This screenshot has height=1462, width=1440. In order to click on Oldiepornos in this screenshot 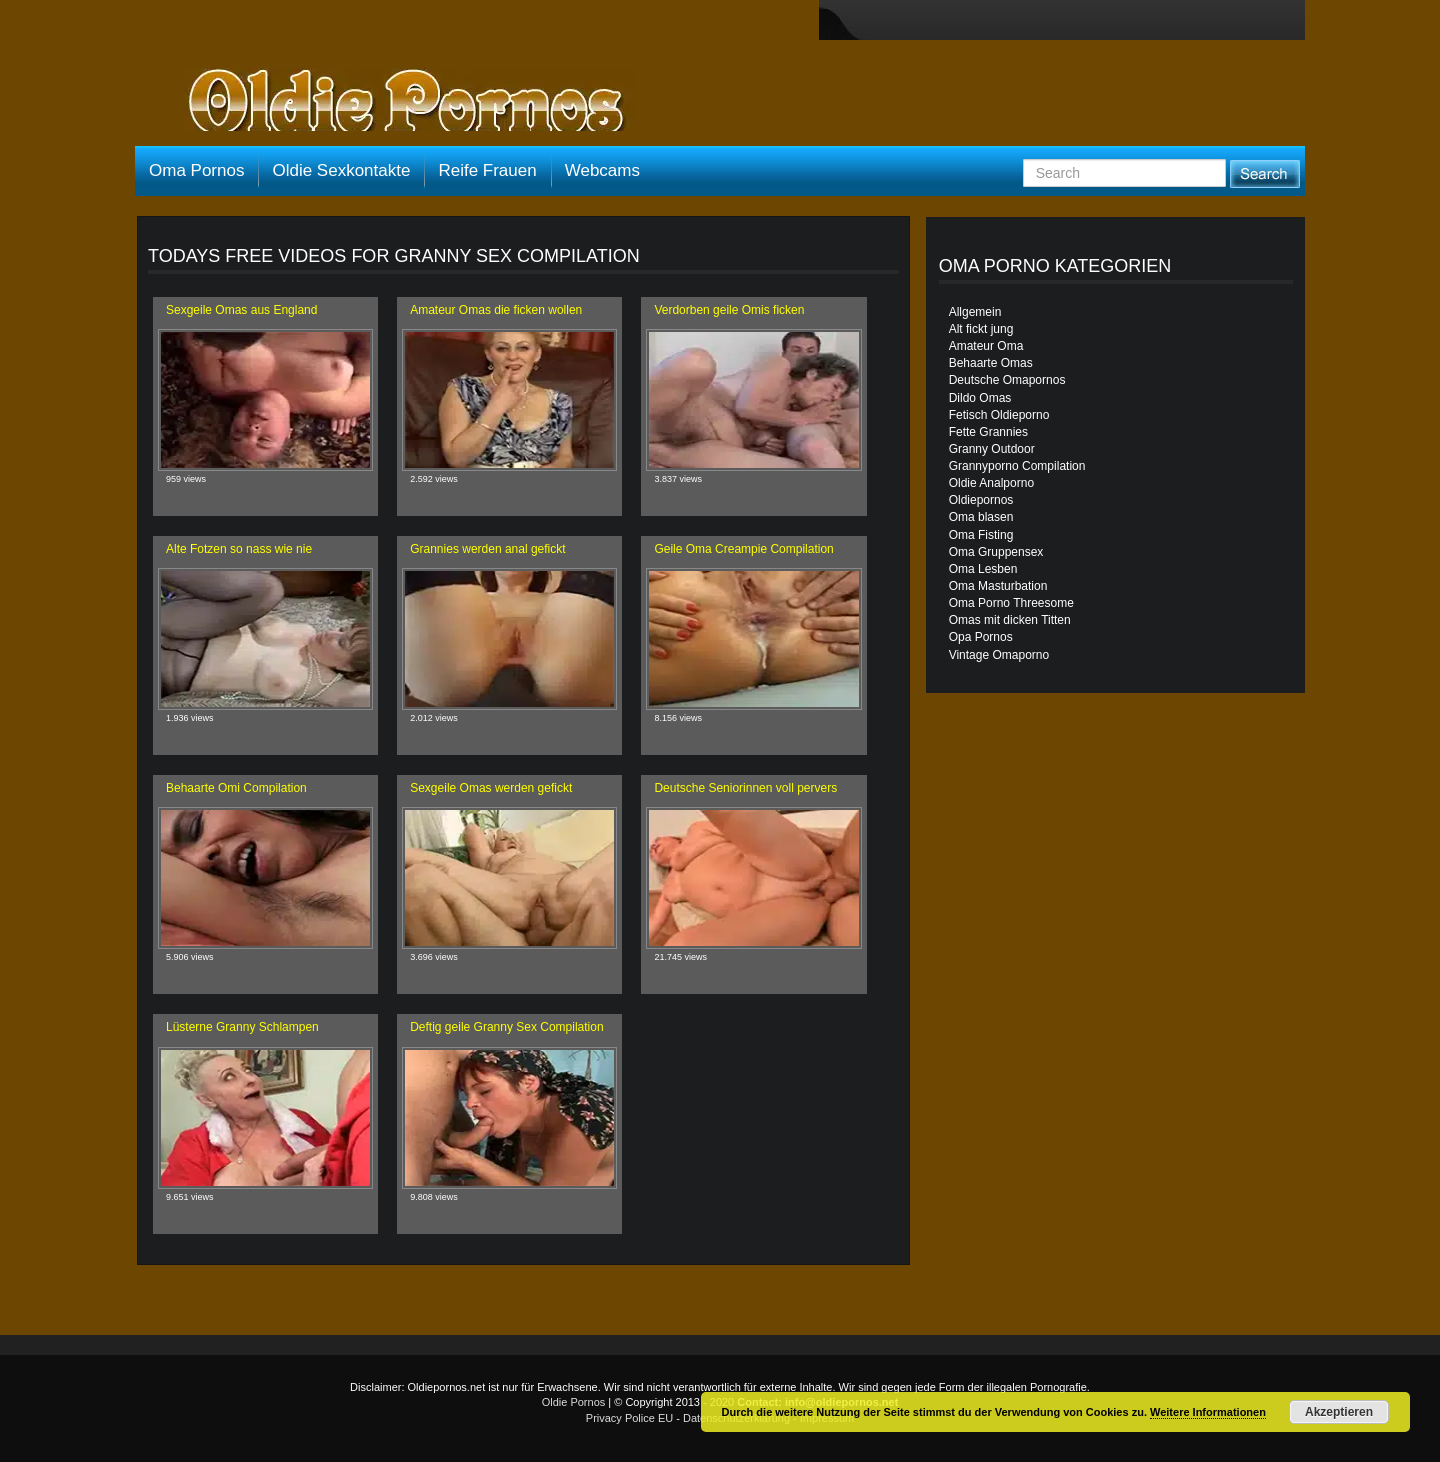, I will do `click(981, 500)`.